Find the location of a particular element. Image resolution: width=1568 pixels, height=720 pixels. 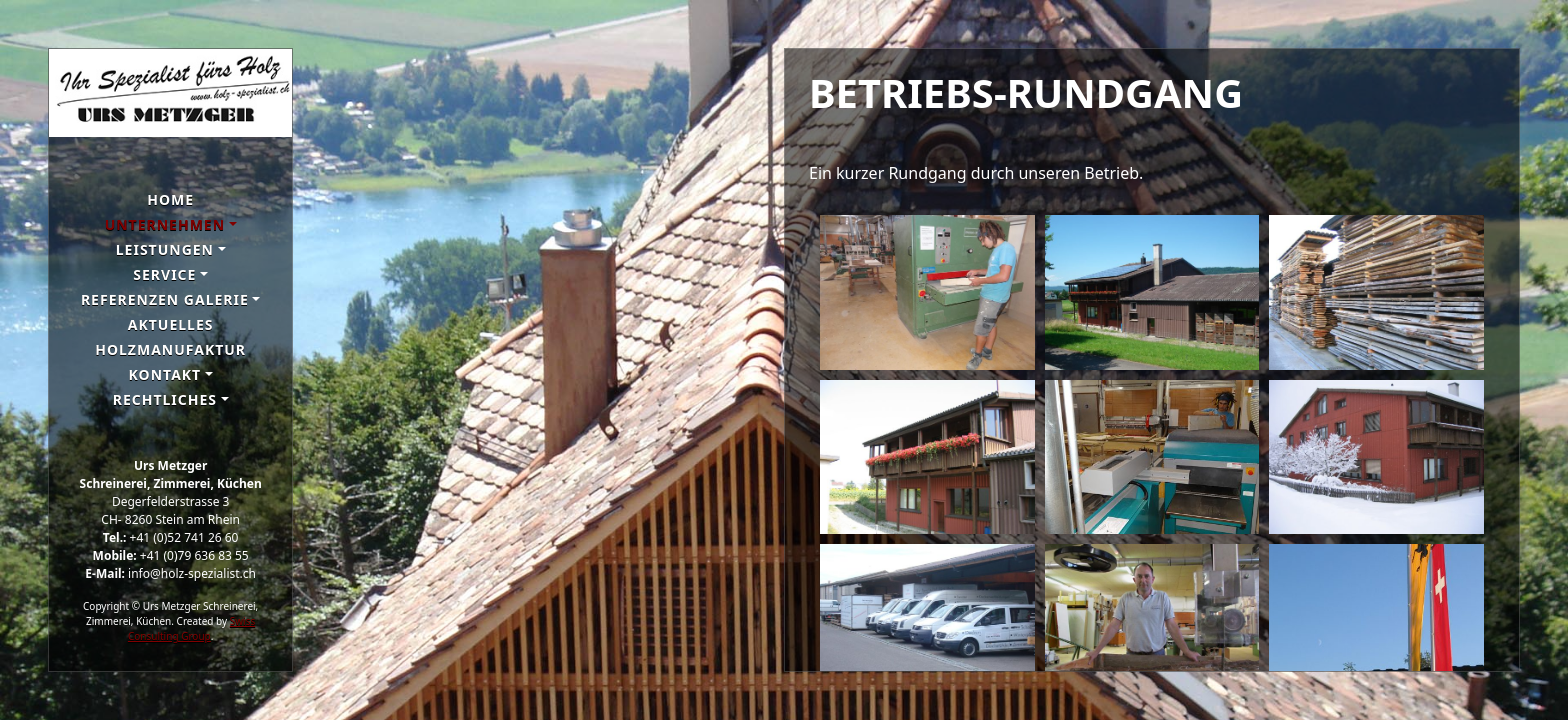

Aktuelles is located at coordinates (171, 324).